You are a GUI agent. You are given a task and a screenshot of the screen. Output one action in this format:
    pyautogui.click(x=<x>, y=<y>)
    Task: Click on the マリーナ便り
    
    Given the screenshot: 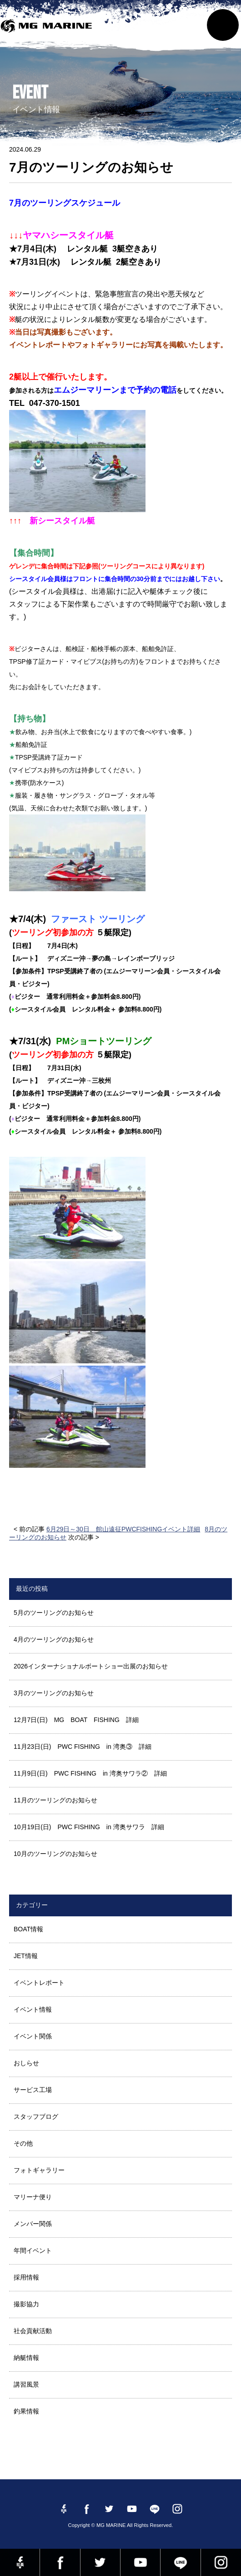 What is the action you would take?
    pyautogui.click(x=33, y=2197)
    